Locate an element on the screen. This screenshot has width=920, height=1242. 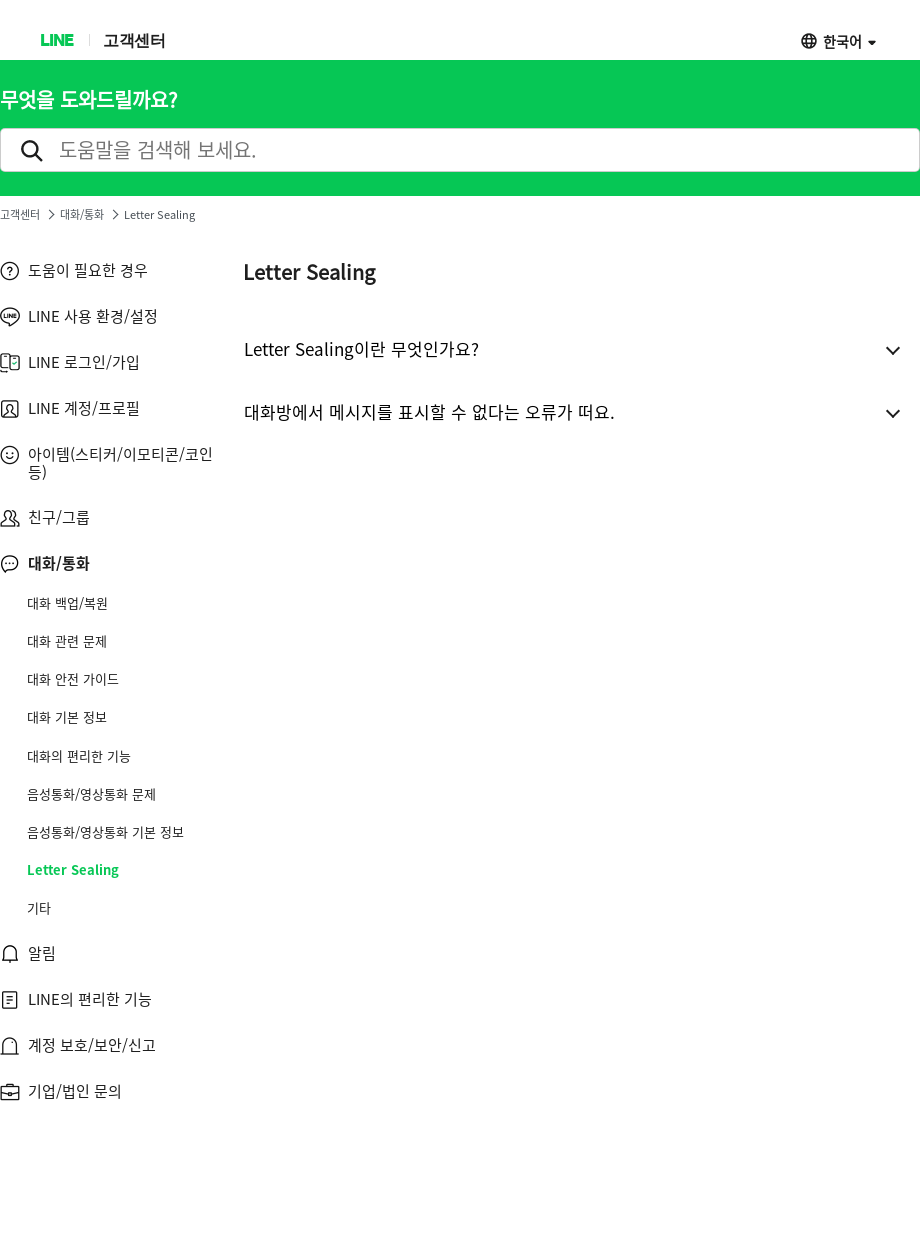
Letter Sealing이란 무엇인가요? is located at coordinates (361, 348).